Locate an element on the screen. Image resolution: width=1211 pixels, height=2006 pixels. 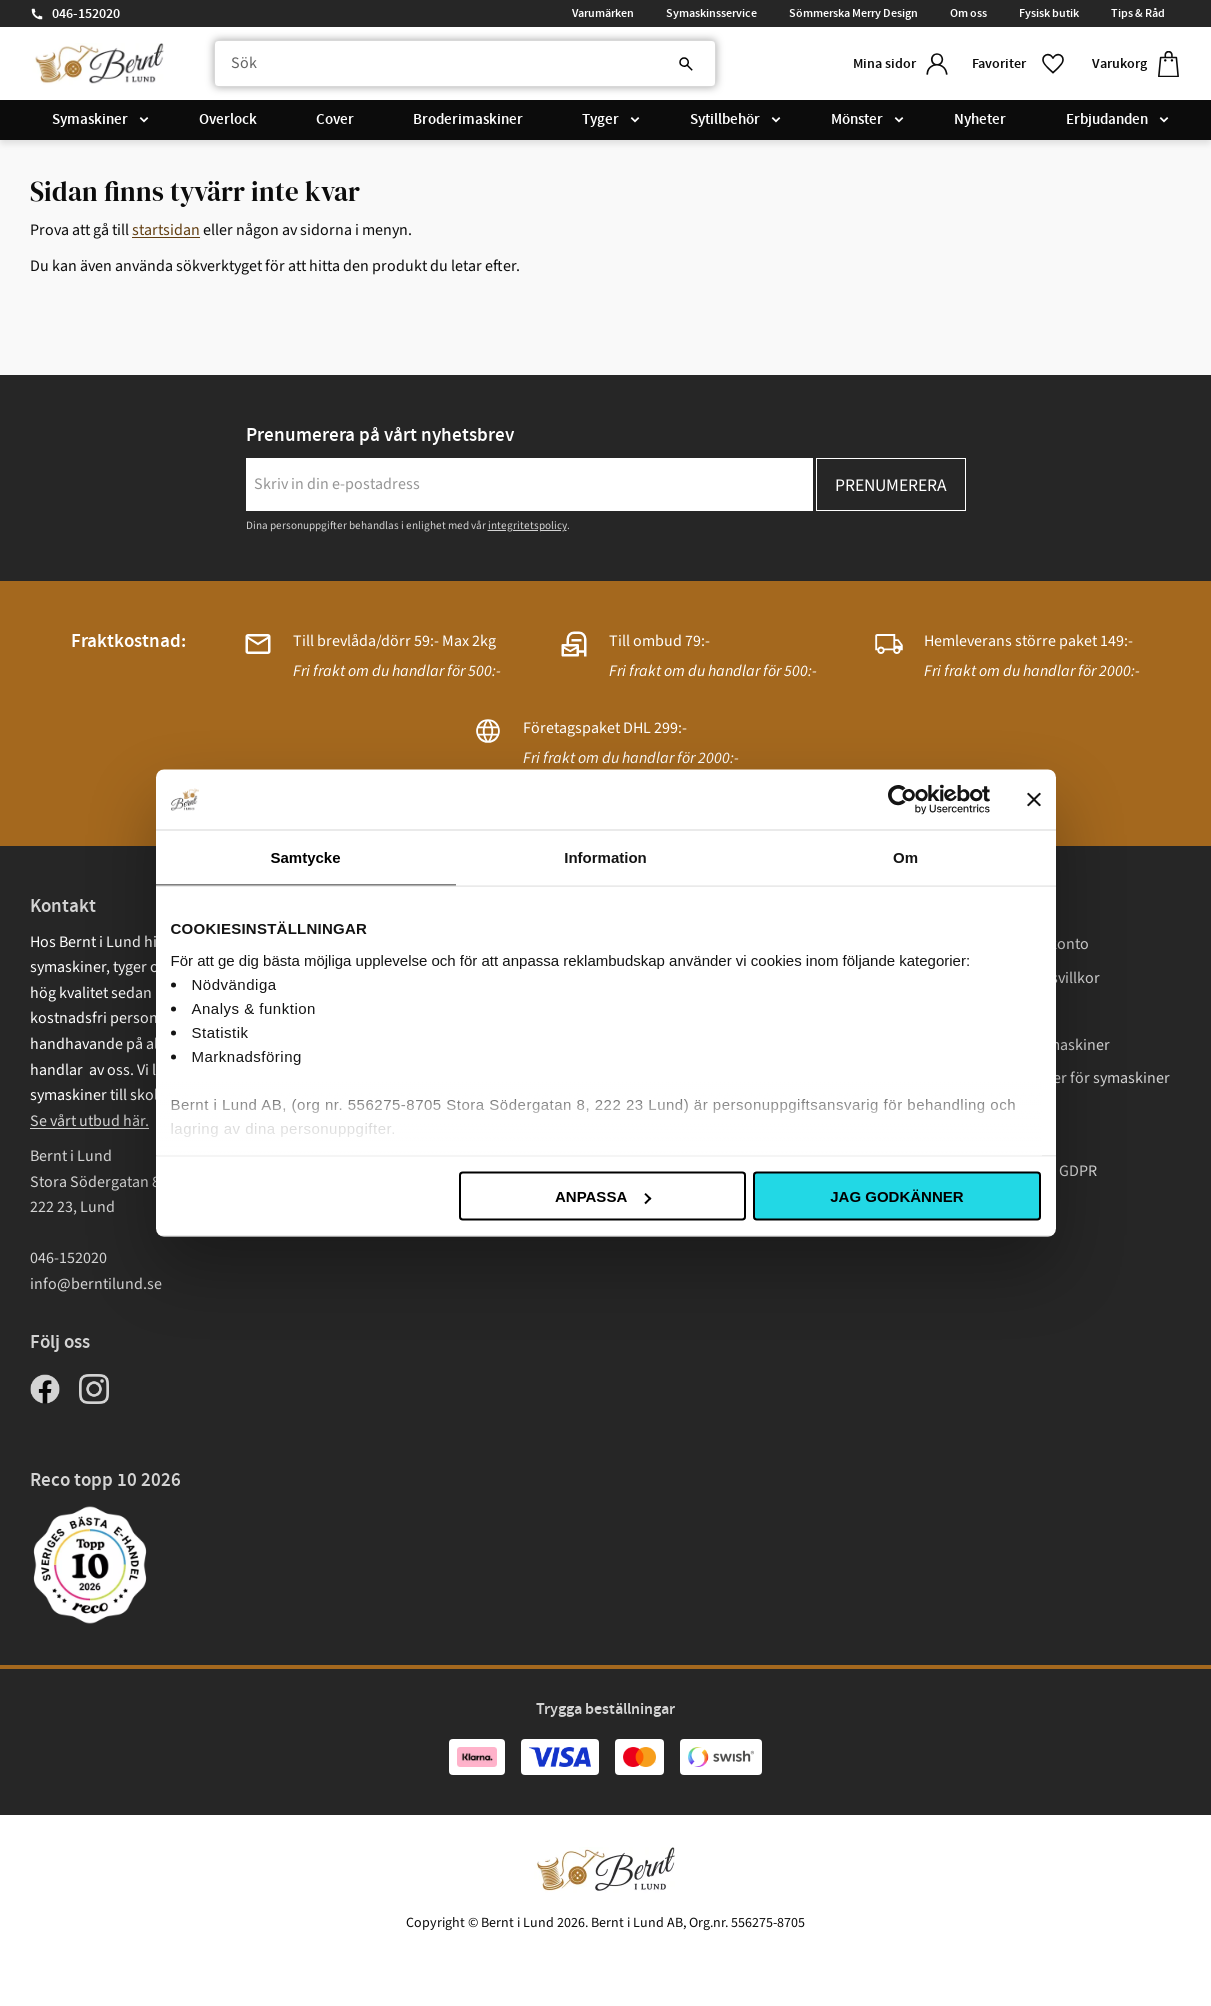
Om oss [menuitem] is located at coordinates (968, 13).